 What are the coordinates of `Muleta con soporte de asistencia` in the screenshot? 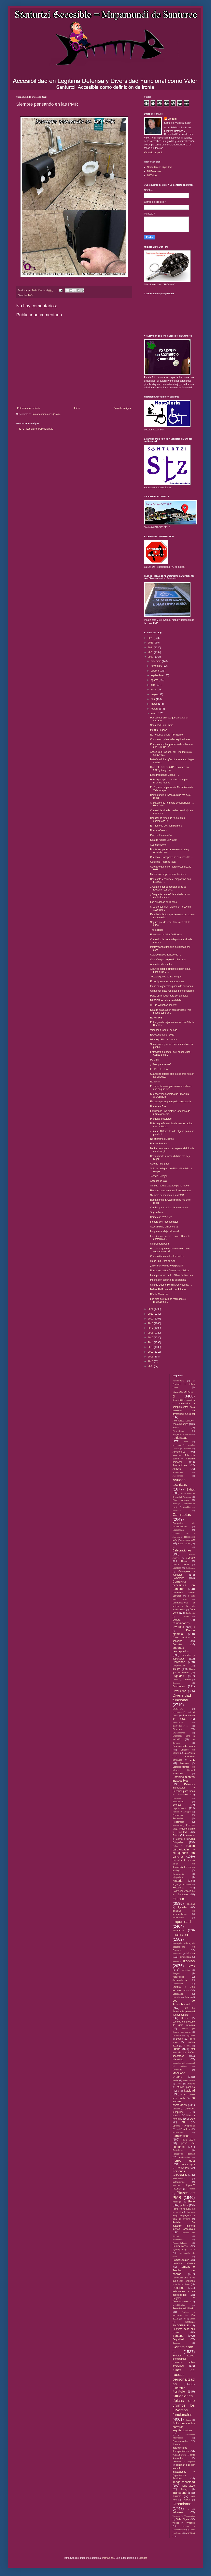 It's located at (168, 1279).